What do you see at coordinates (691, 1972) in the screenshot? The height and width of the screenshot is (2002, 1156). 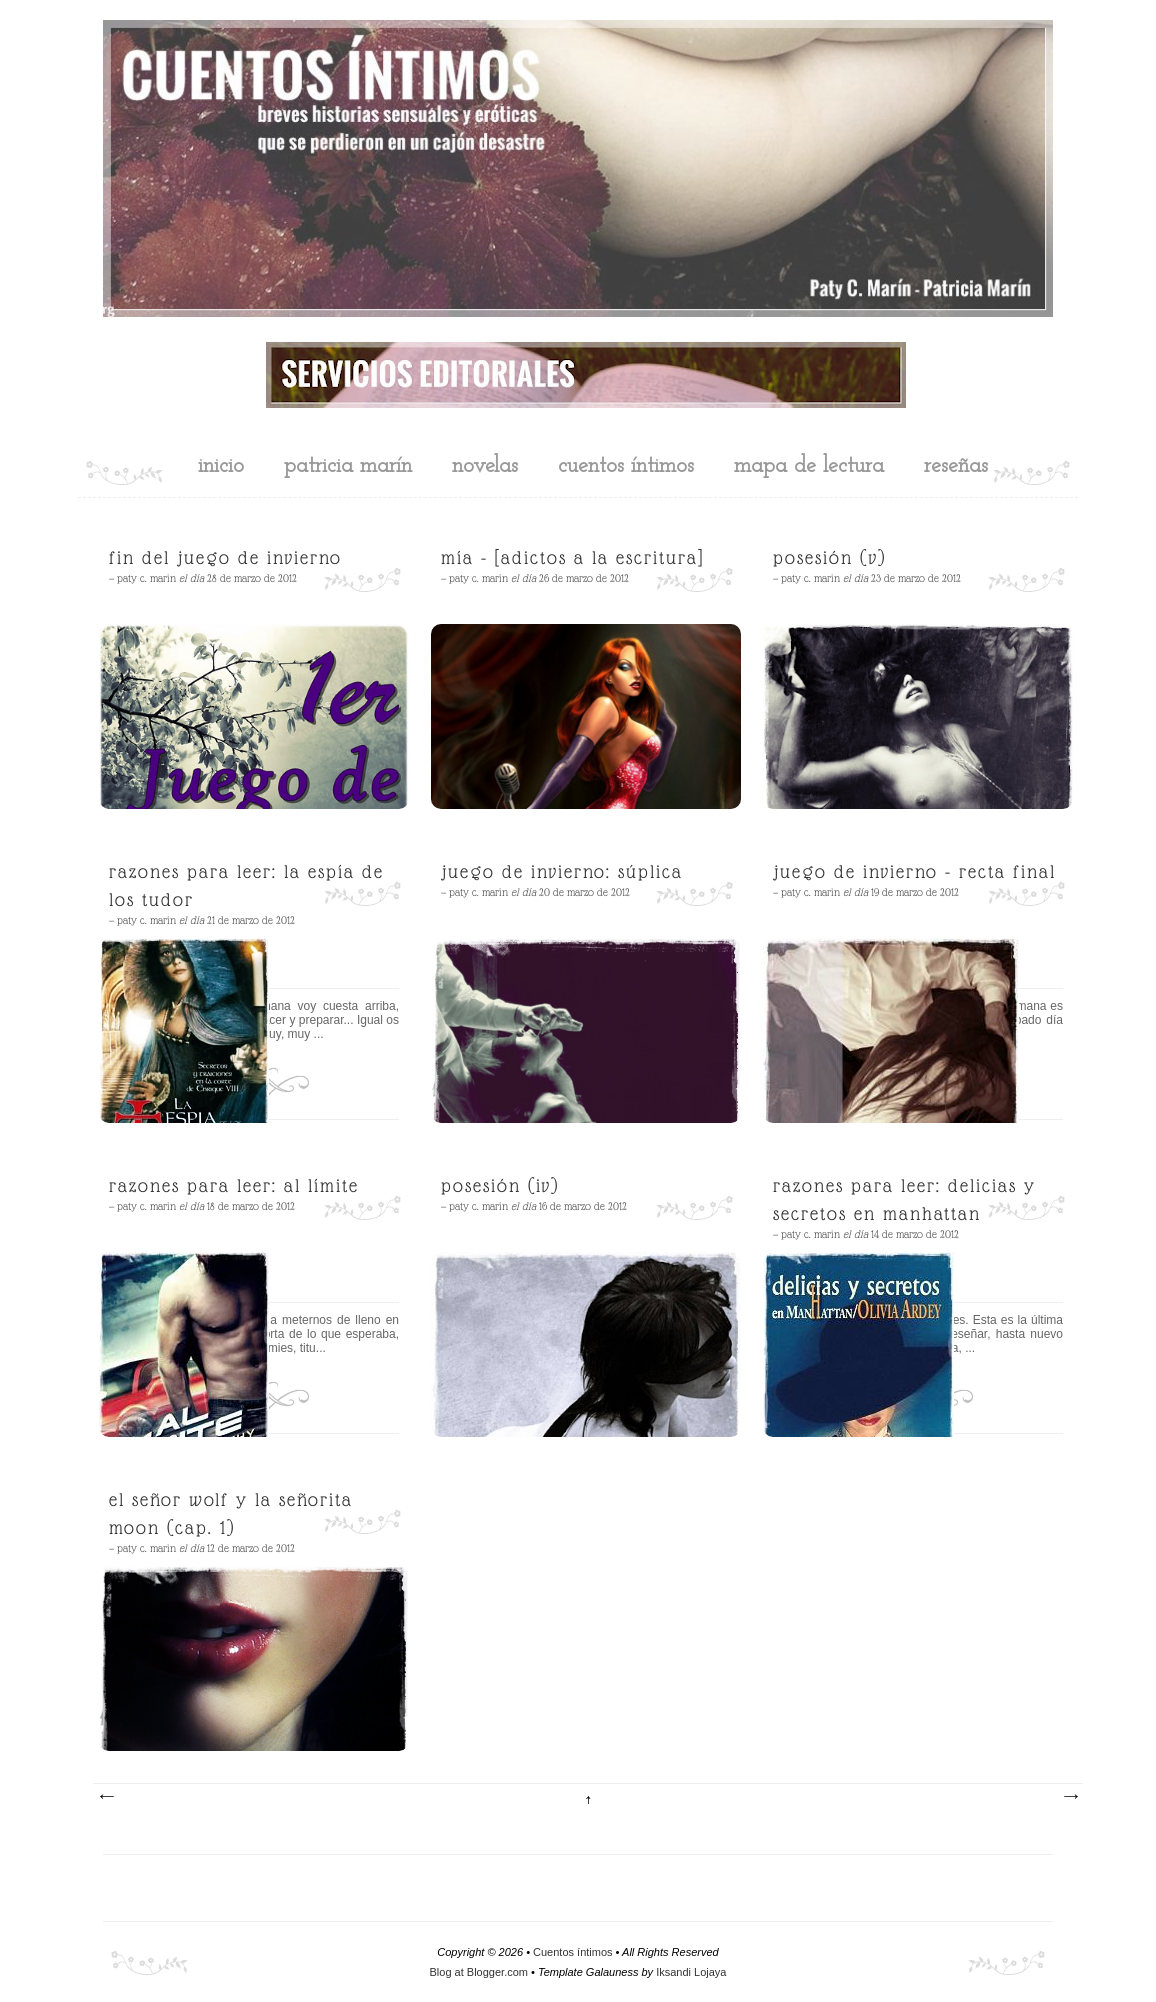 I see `Iksandi Lojaya` at bounding box center [691, 1972].